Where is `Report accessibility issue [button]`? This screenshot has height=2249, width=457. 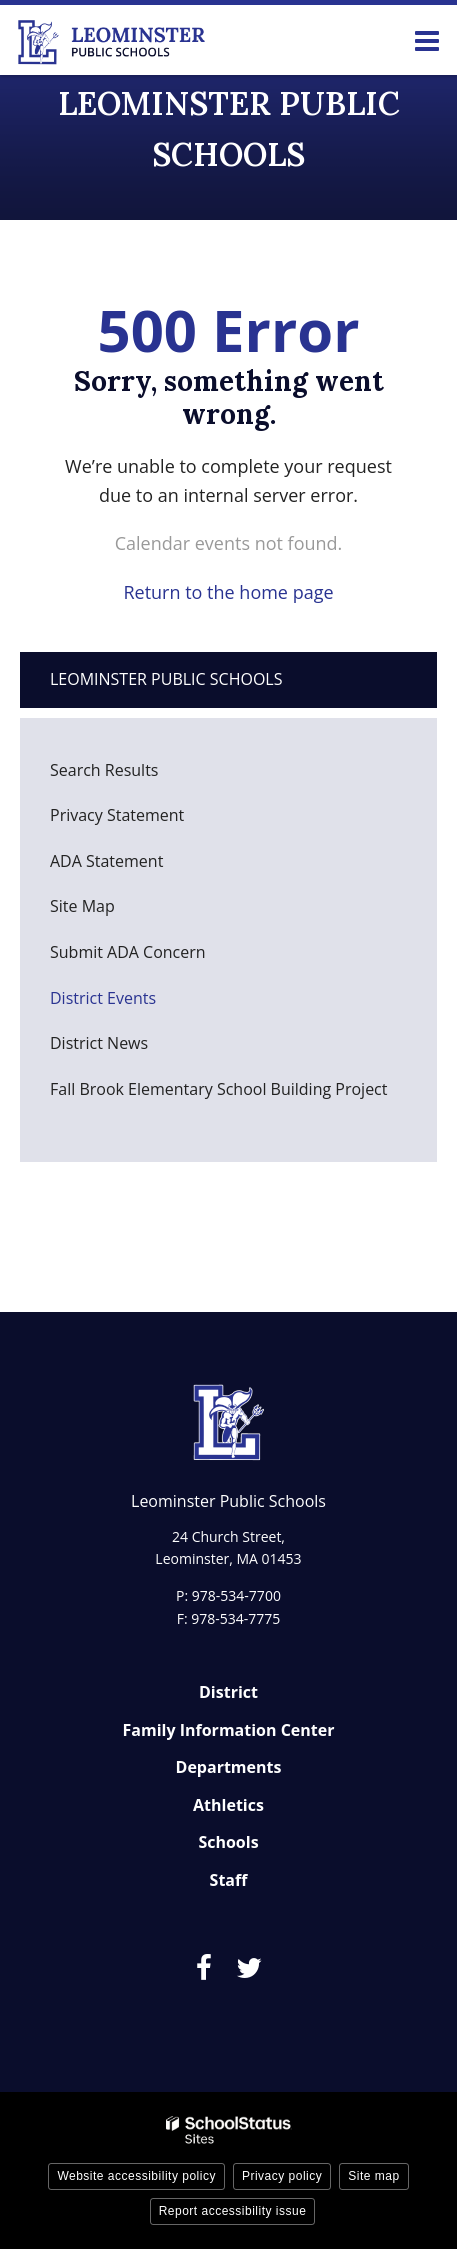
Report accessibility issue [button] is located at coordinates (233, 2211).